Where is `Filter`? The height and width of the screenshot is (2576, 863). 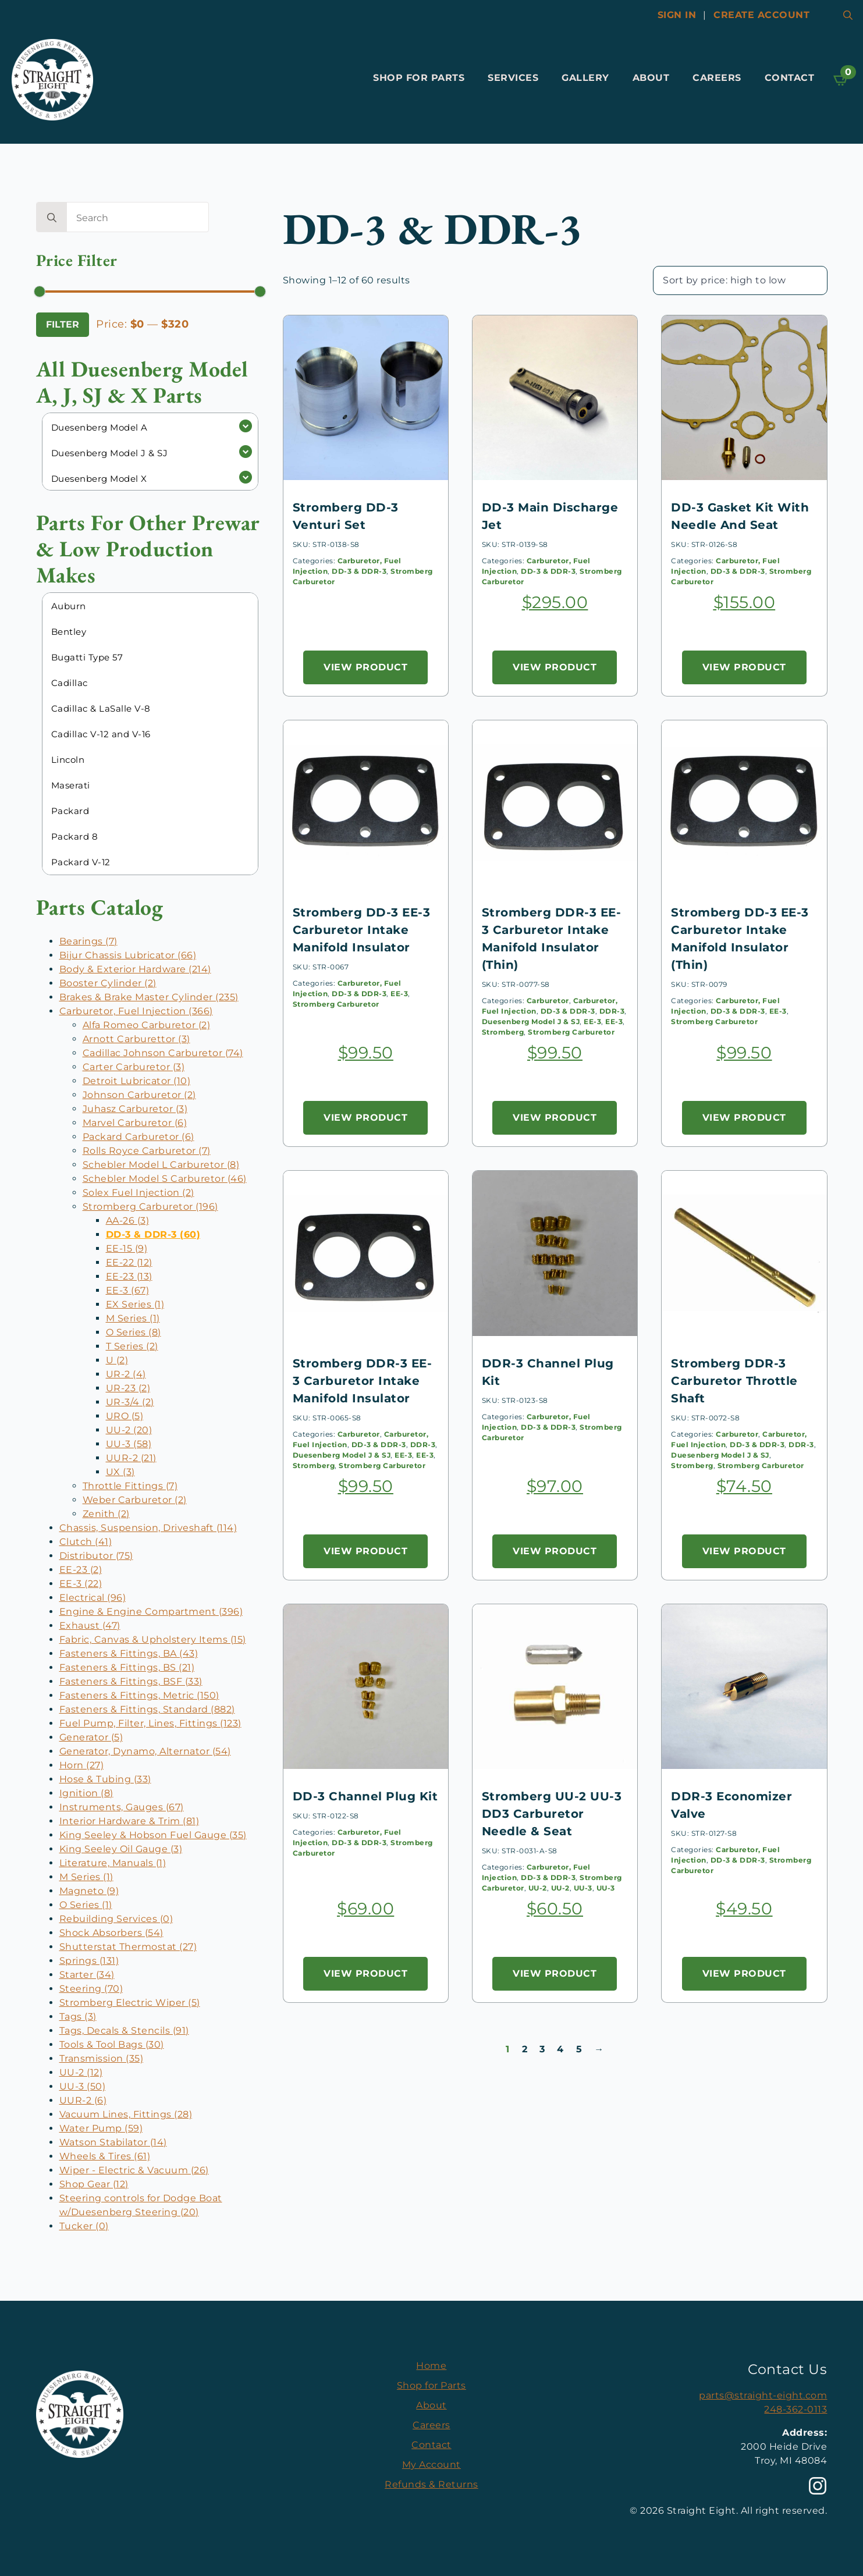 Filter is located at coordinates (62, 324).